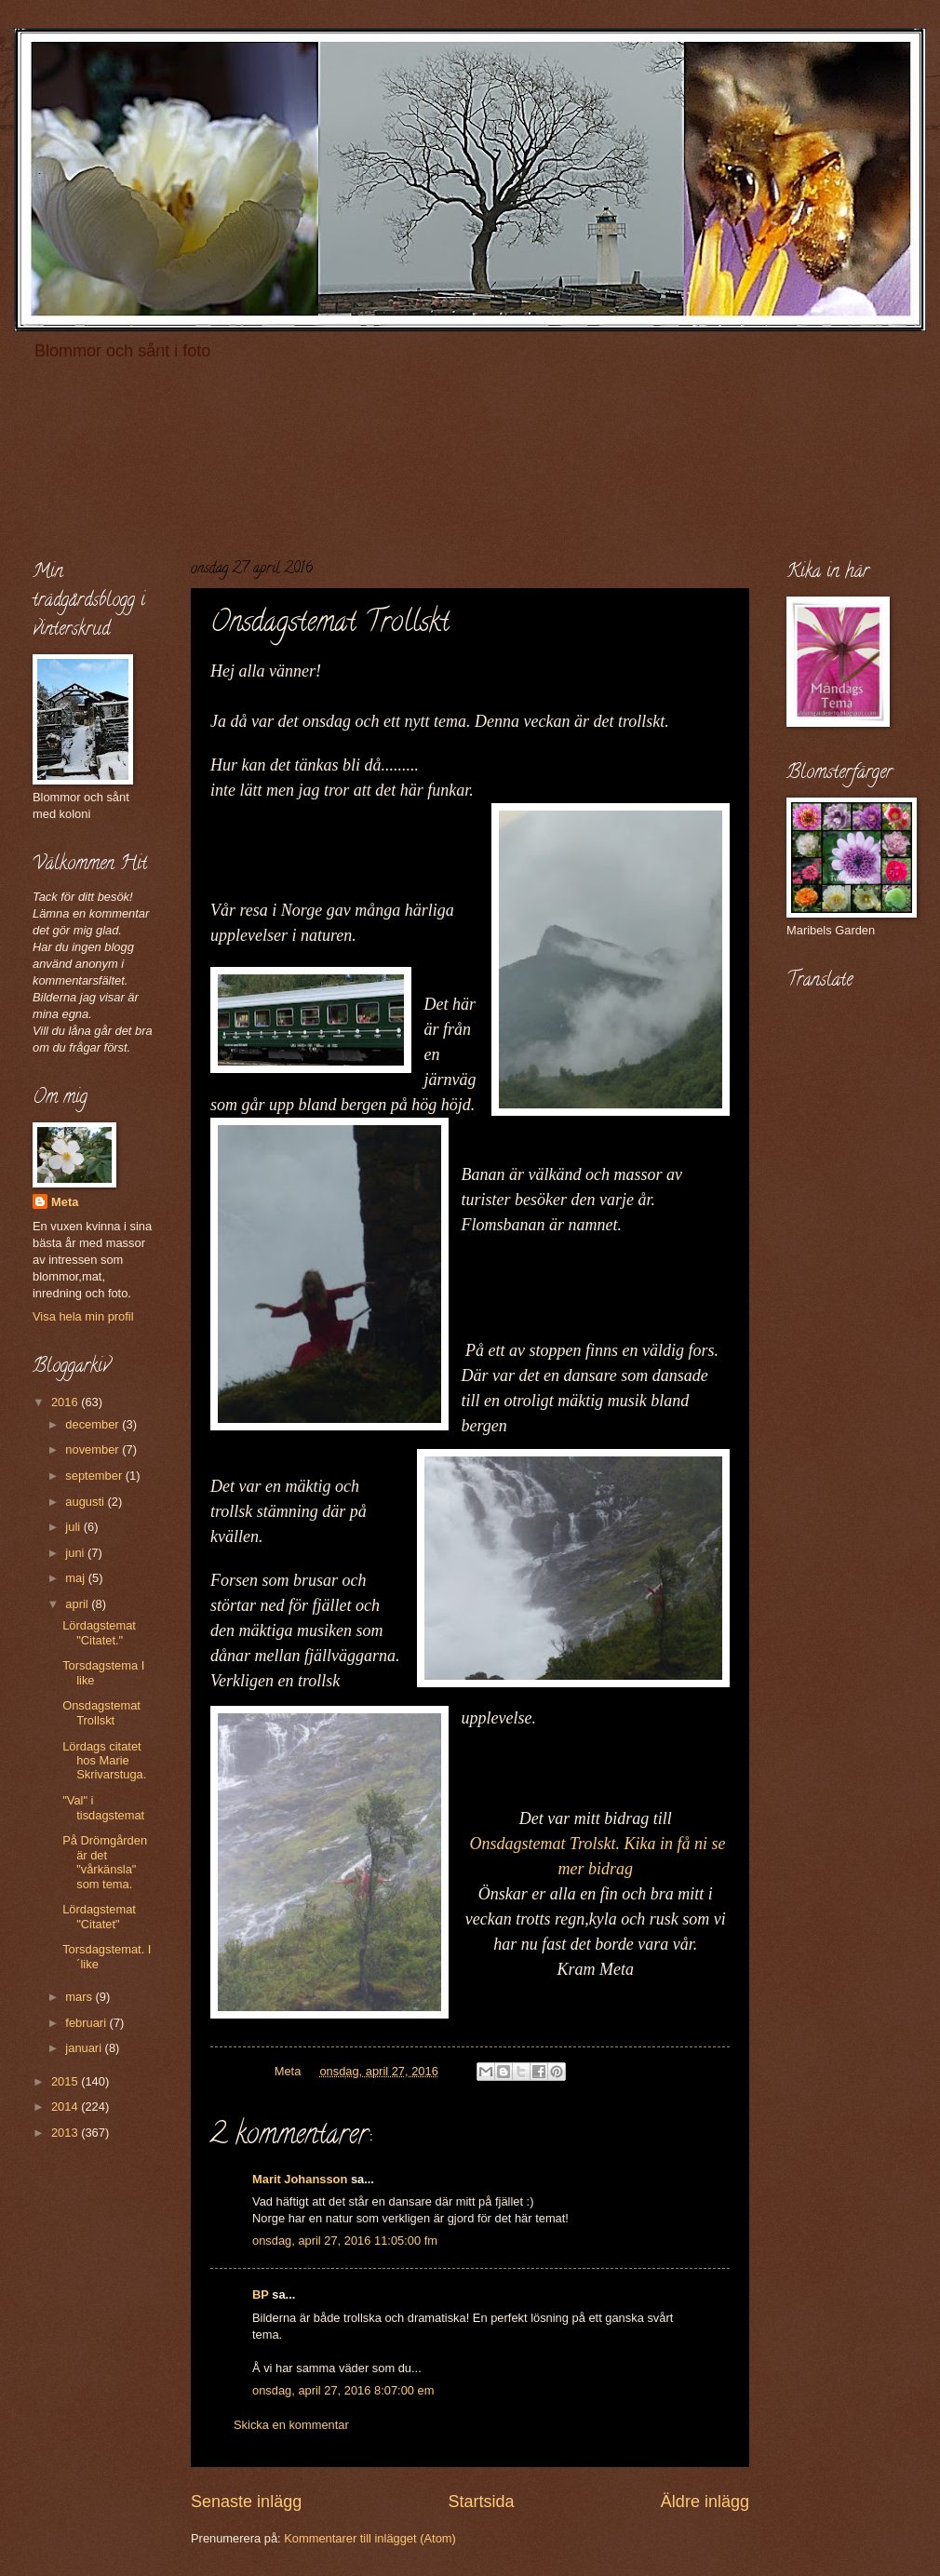 The width and height of the screenshot is (940, 2576). What do you see at coordinates (103, 1807) in the screenshot?
I see `"Val" i tisdagstemat` at bounding box center [103, 1807].